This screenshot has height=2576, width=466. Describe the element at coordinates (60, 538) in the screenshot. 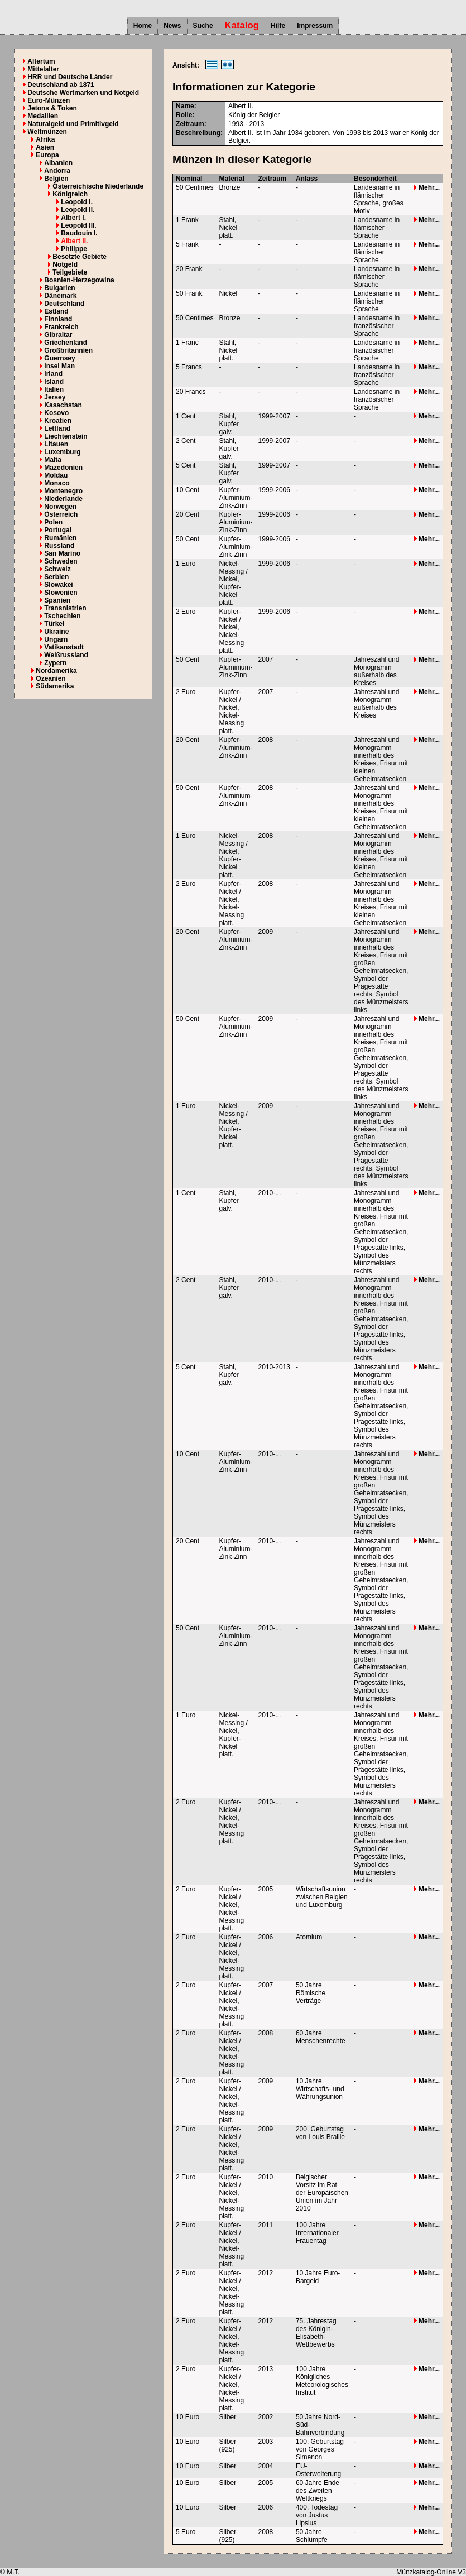

I see `Rumänien` at that location.